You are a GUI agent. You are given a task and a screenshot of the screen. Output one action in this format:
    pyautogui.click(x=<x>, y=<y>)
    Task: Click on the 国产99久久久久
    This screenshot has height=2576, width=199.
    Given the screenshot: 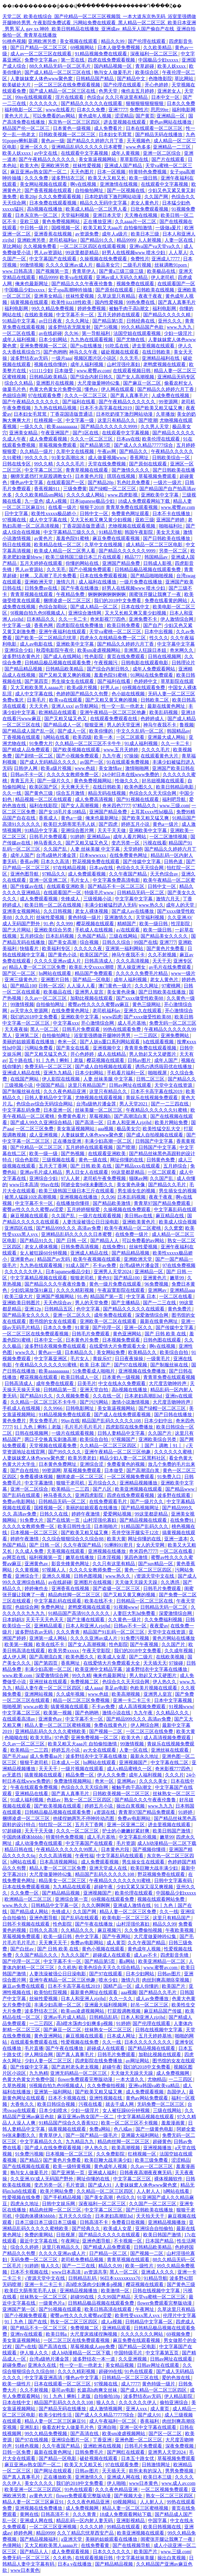 What is the action you would take?
    pyautogui.click(x=65, y=1451)
    